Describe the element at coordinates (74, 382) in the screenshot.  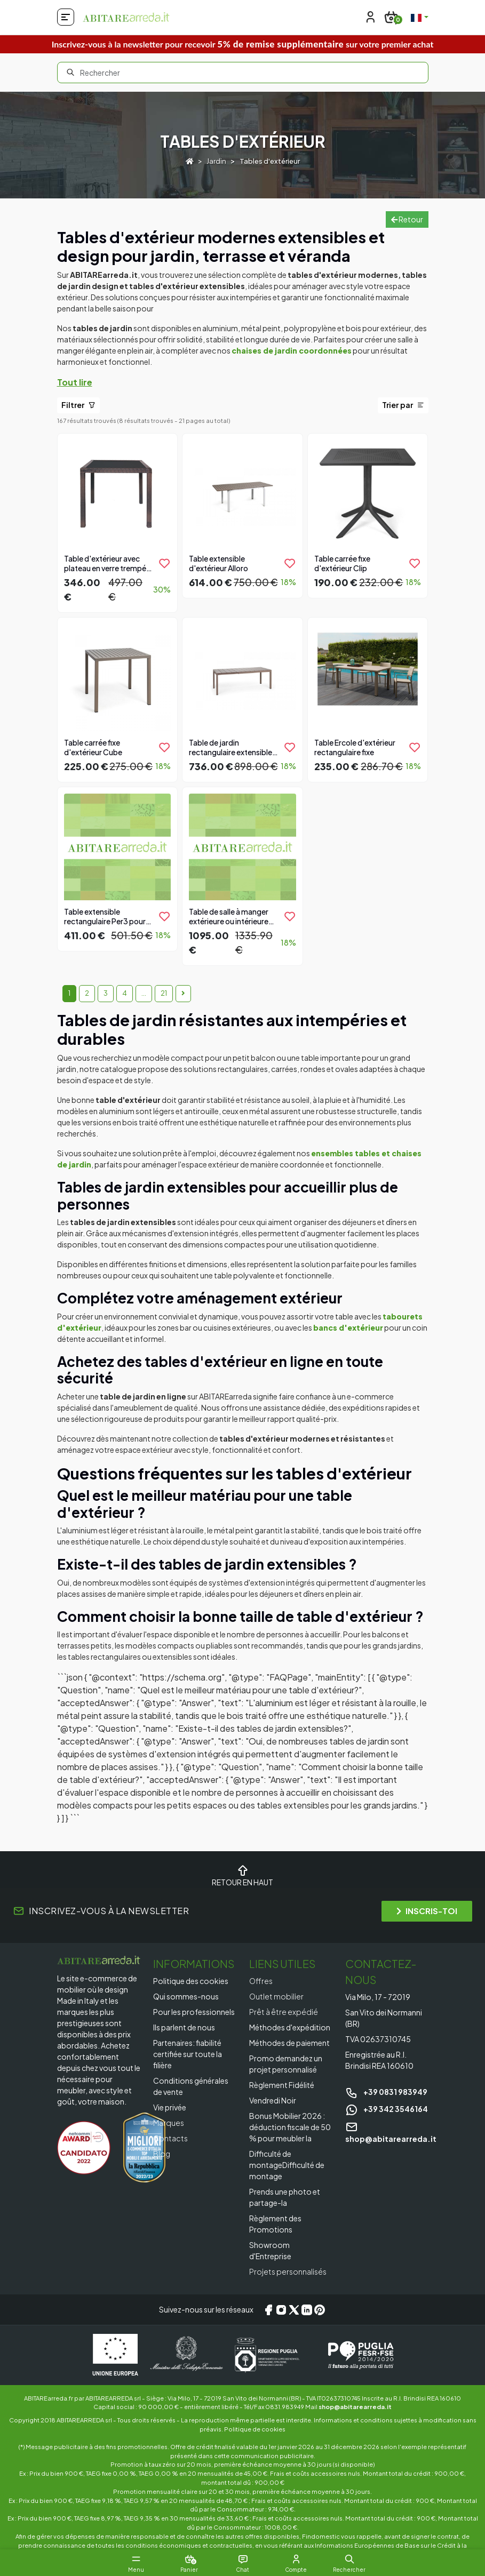
I see `Tout lire` at that location.